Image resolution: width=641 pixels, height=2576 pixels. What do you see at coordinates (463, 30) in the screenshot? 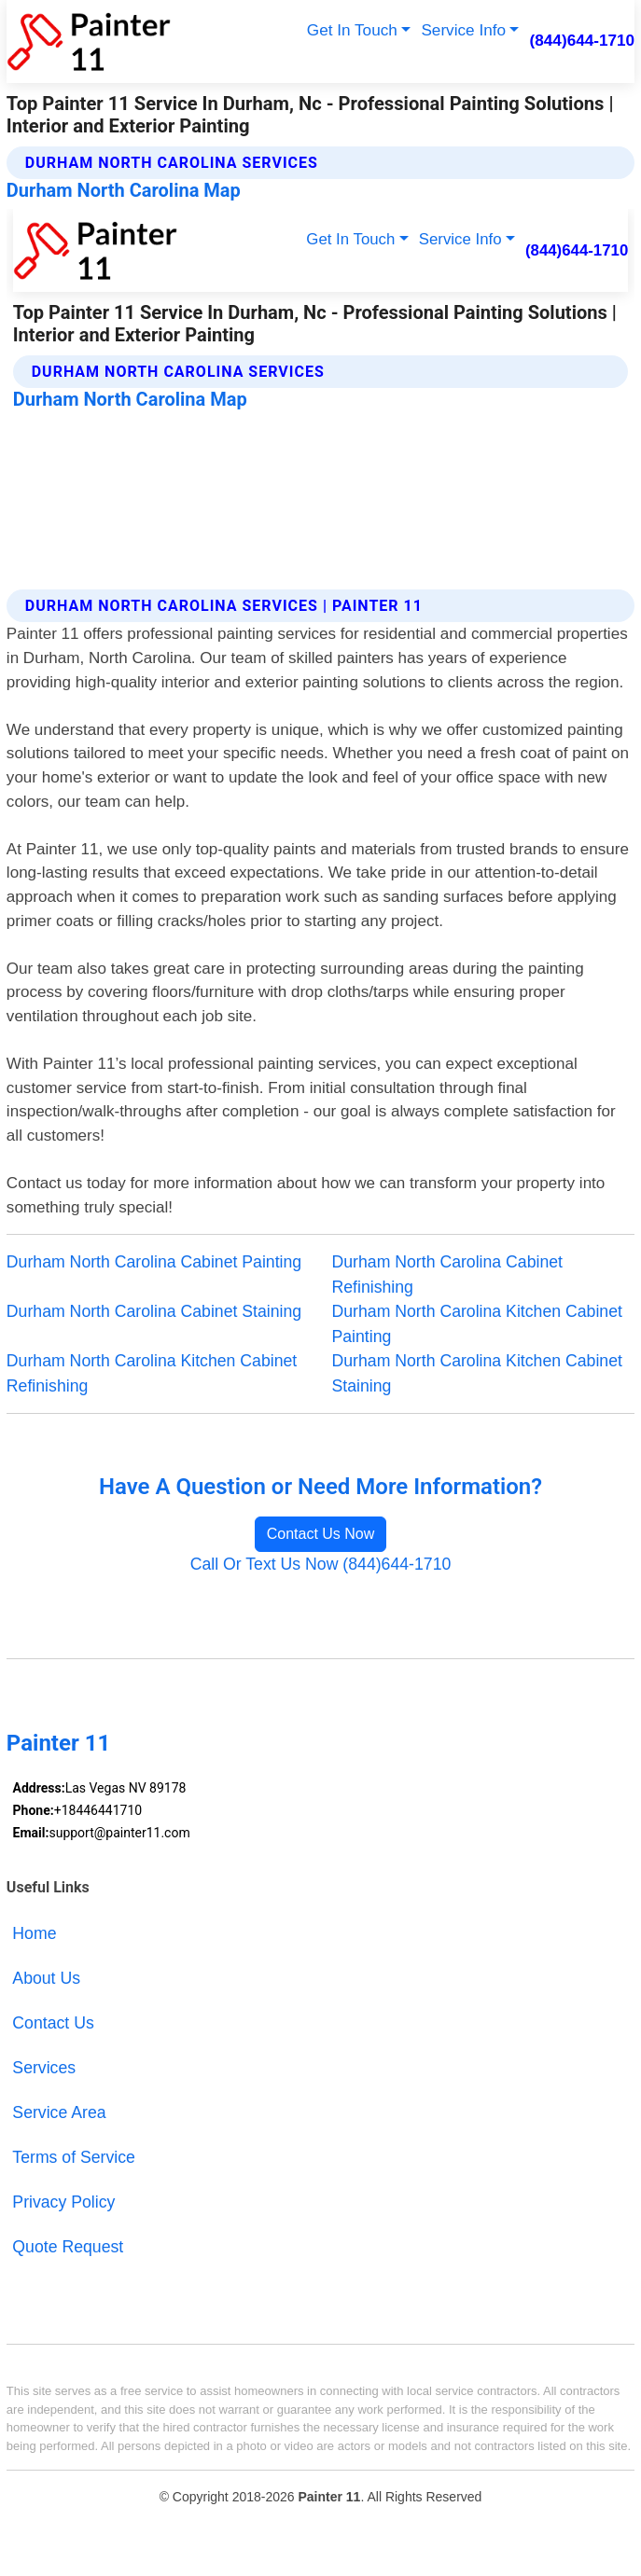
I see `Service Info [button]` at bounding box center [463, 30].